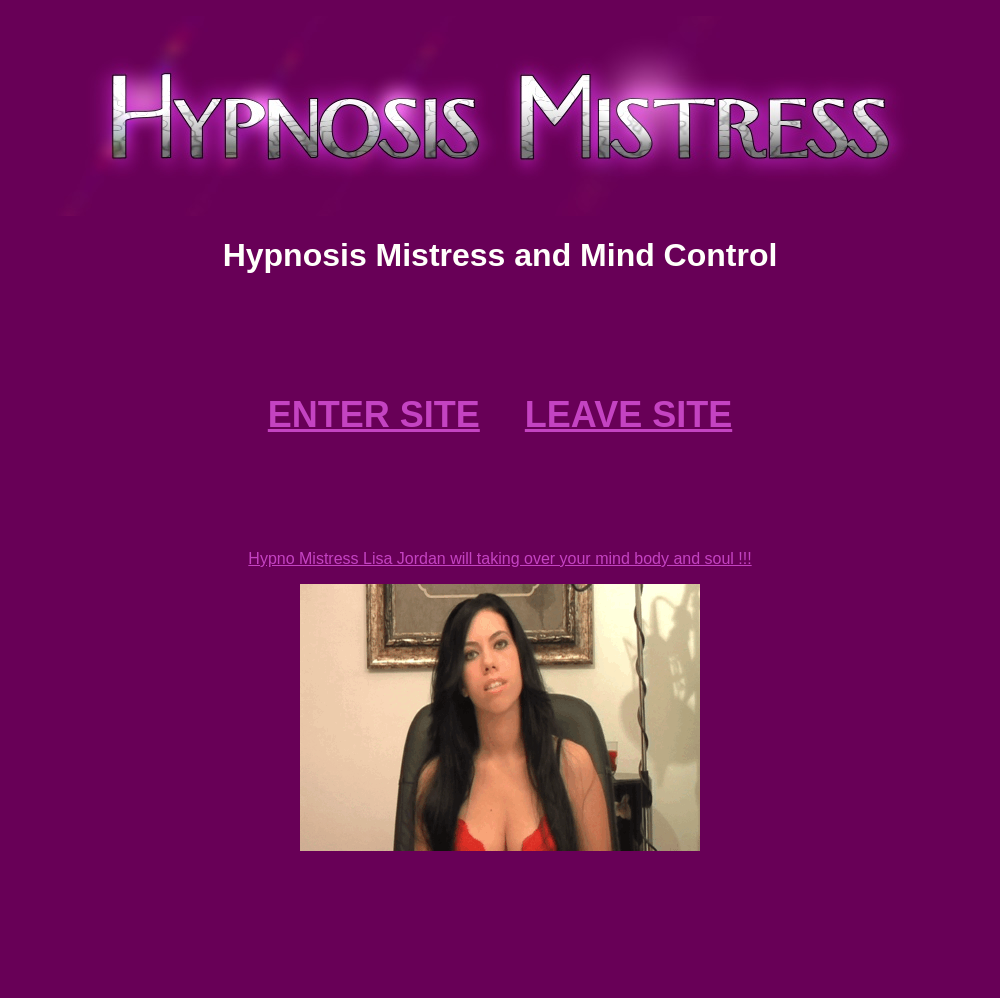 Image resolution: width=1000 pixels, height=998 pixels. Describe the element at coordinates (499, 558) in the screenshot. I see `Hypno Mistress Lisa Jordan will taking over your mind body and soul !!!` at that location.